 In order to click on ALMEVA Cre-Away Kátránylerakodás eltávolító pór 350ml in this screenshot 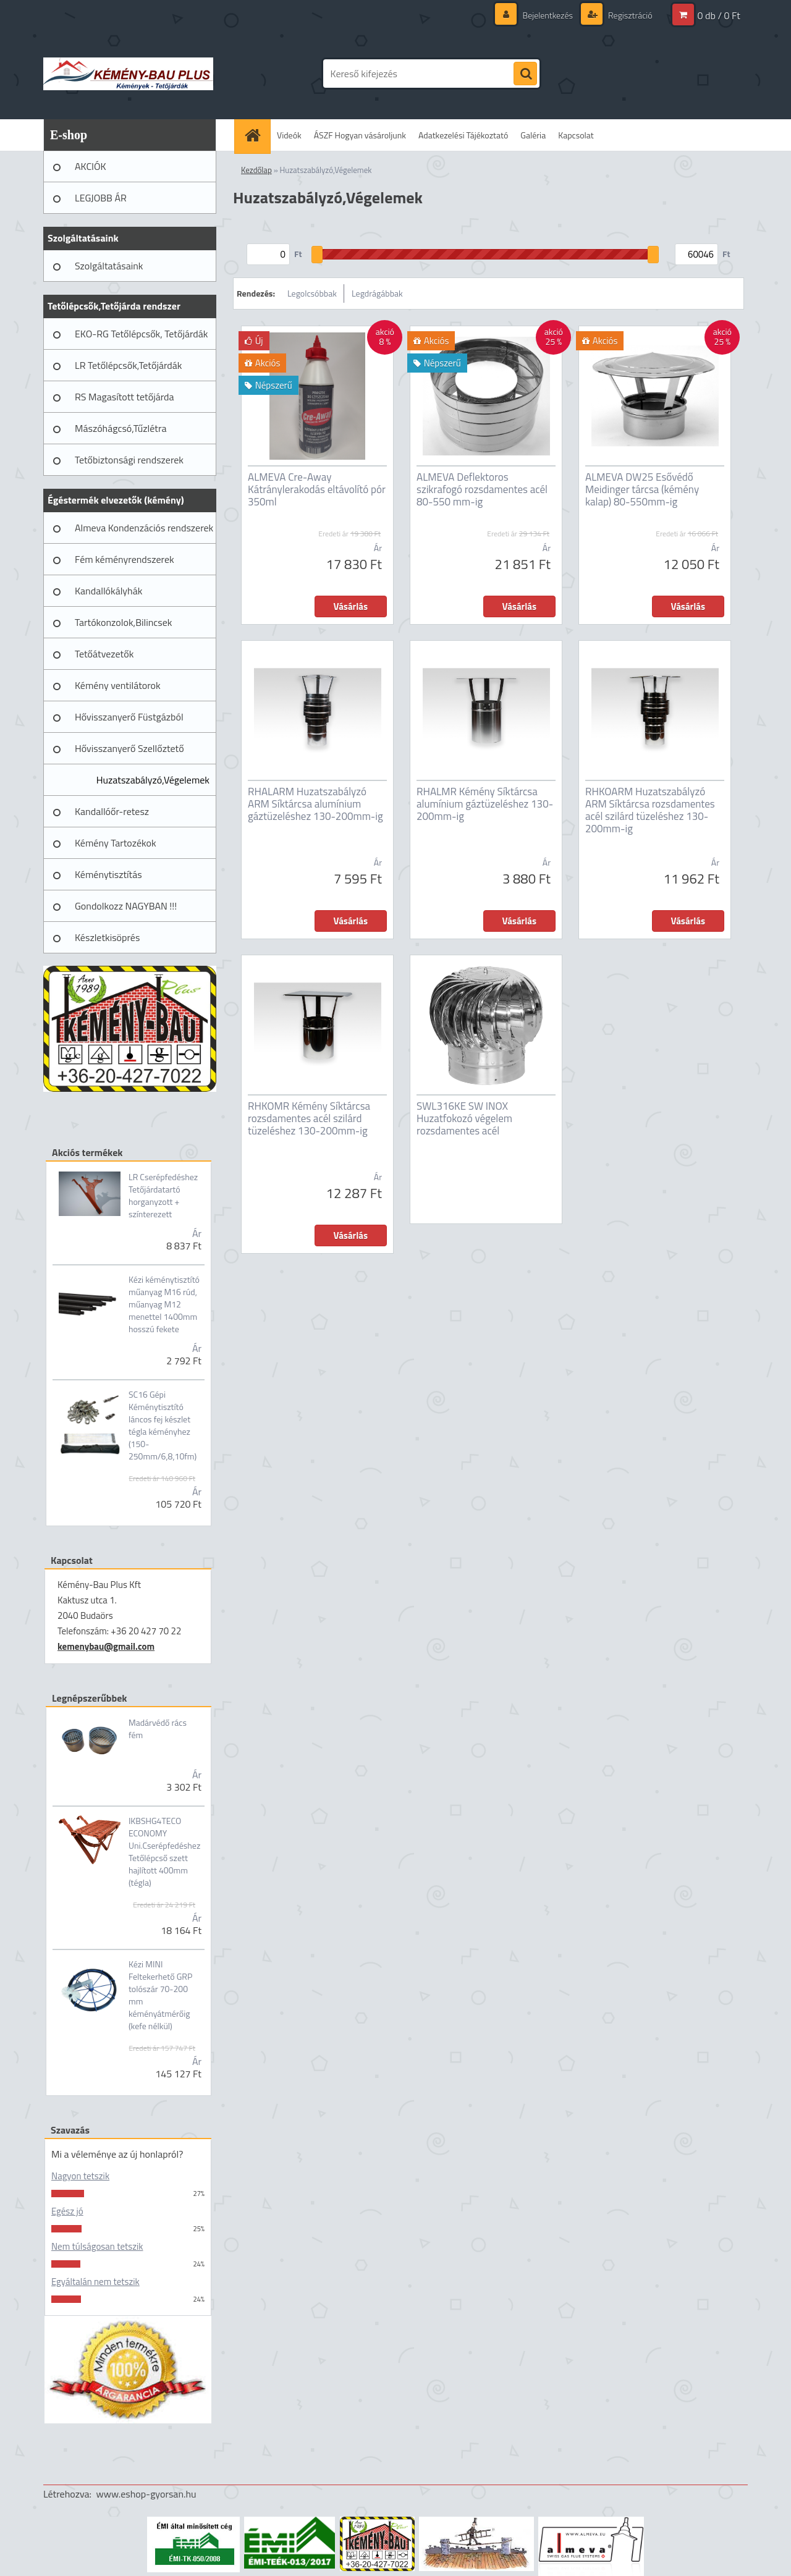, I will do `click(317, 489)`.